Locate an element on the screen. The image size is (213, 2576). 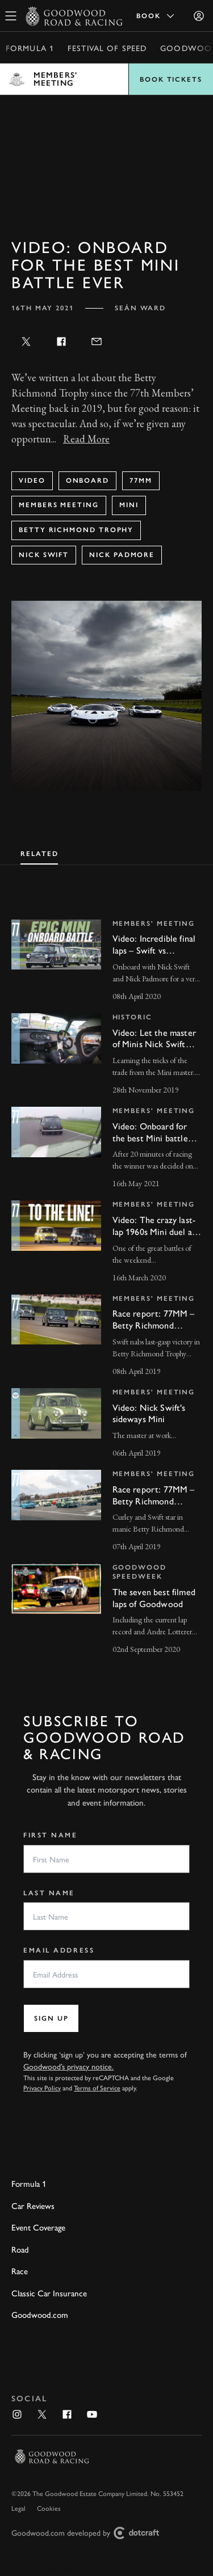
First Name is located at coordinates (50, 1835).